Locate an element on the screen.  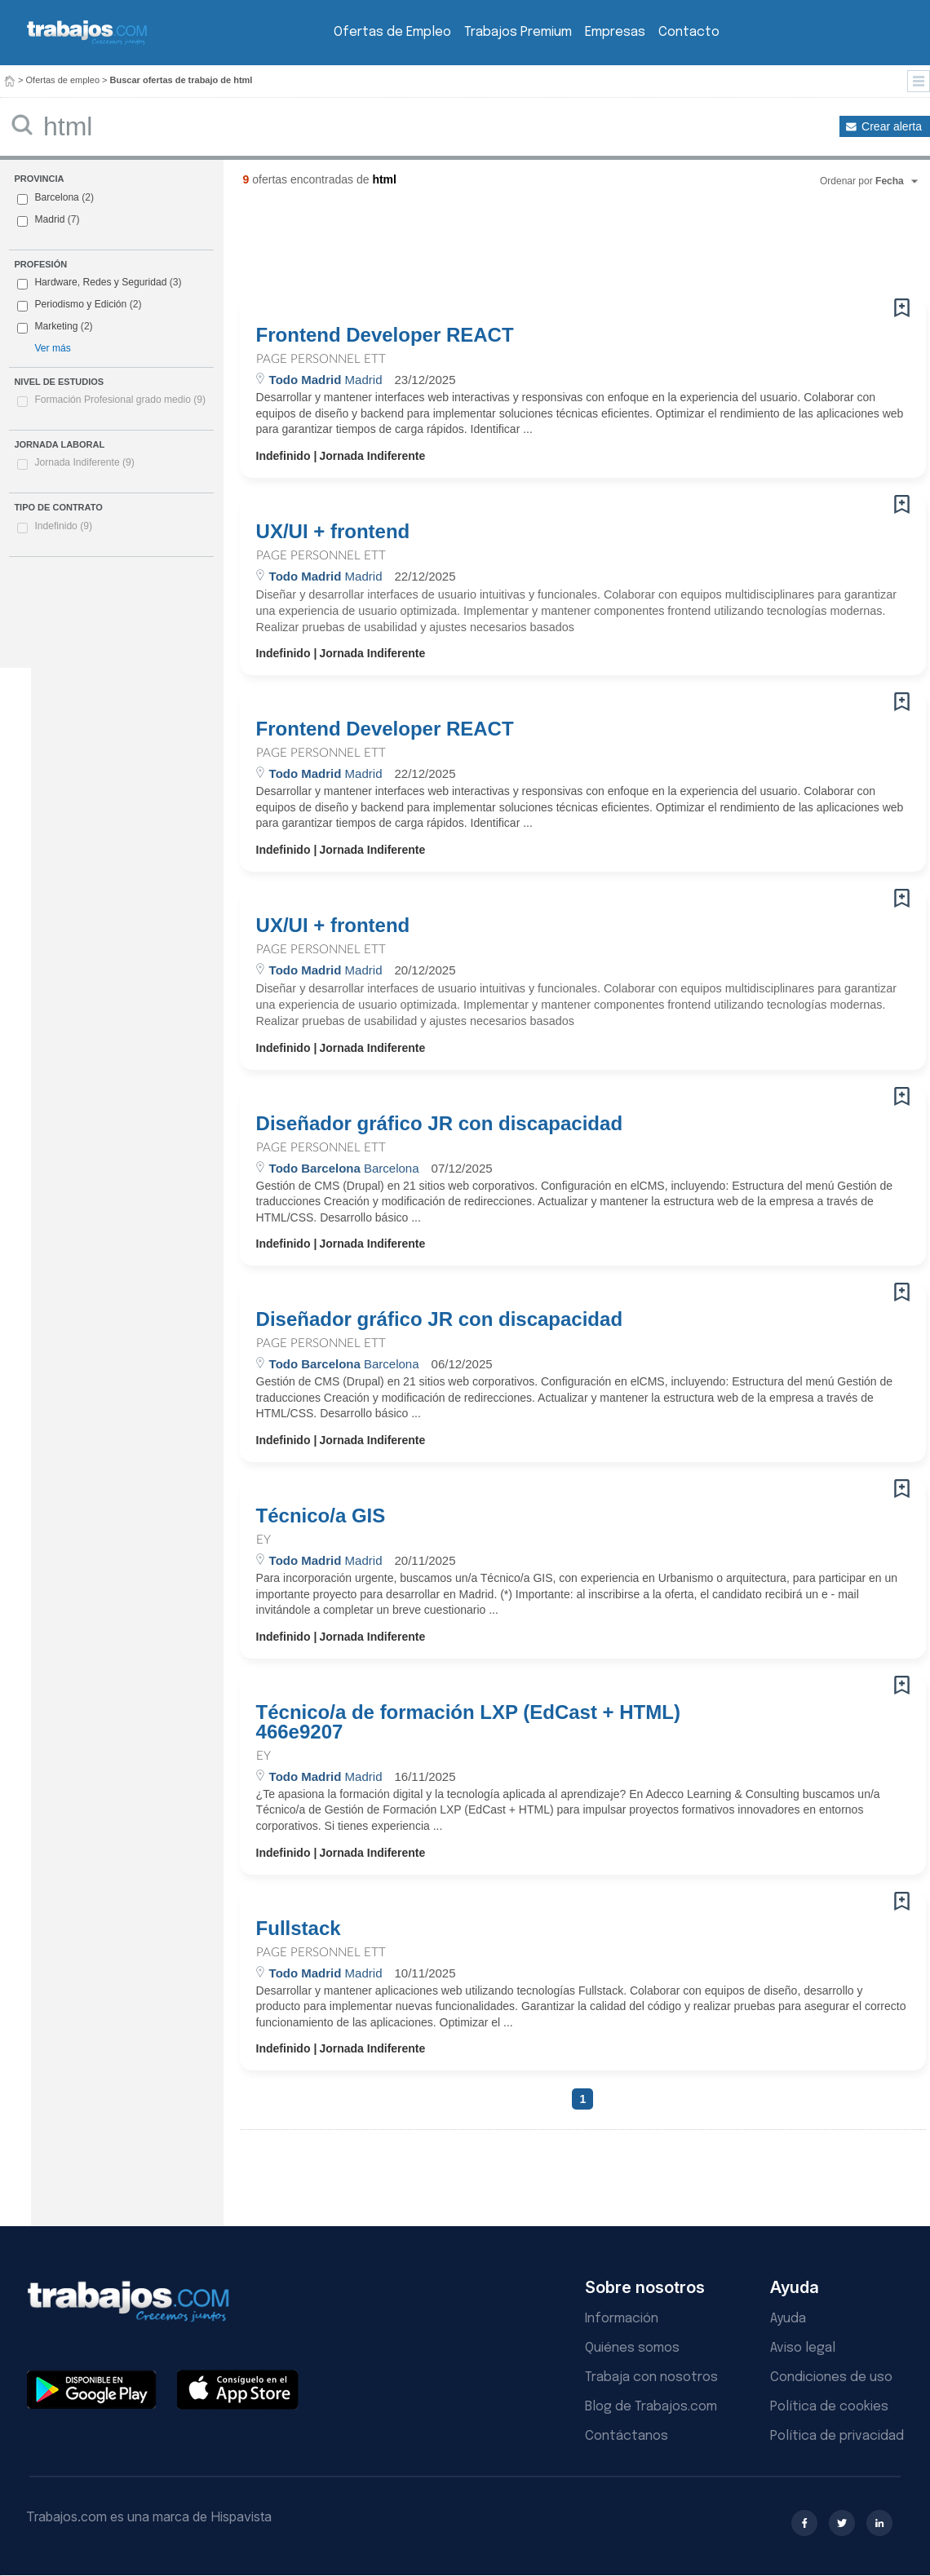
Contacto is located at coordinates (689, 32).